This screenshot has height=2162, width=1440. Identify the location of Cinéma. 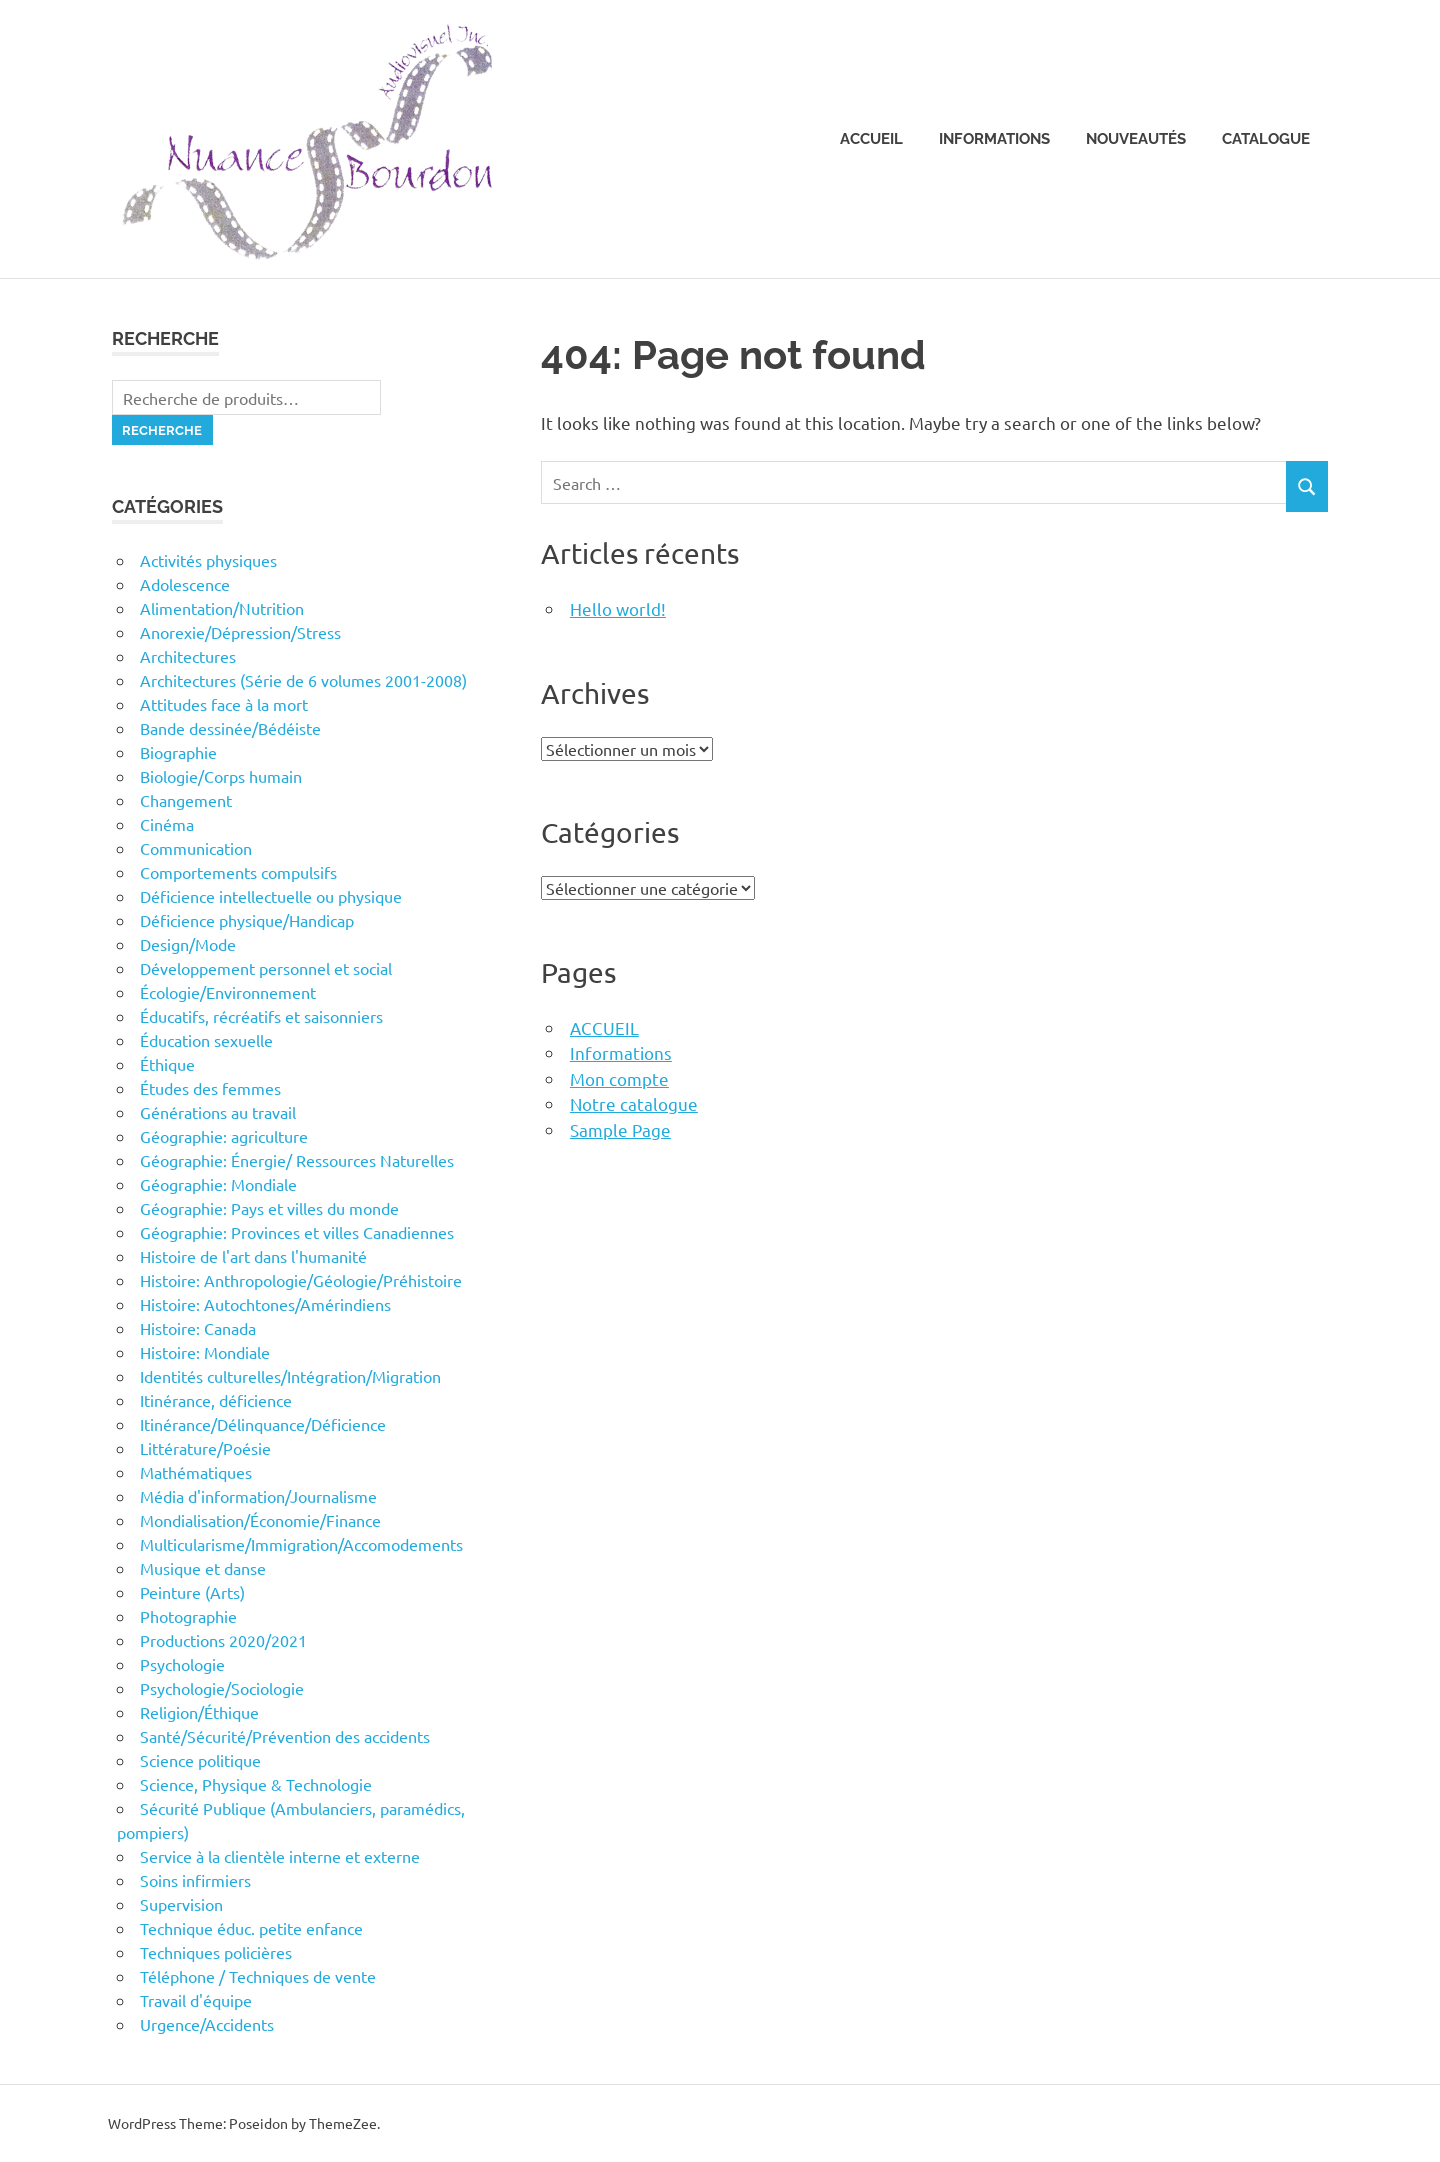
(167, 824).